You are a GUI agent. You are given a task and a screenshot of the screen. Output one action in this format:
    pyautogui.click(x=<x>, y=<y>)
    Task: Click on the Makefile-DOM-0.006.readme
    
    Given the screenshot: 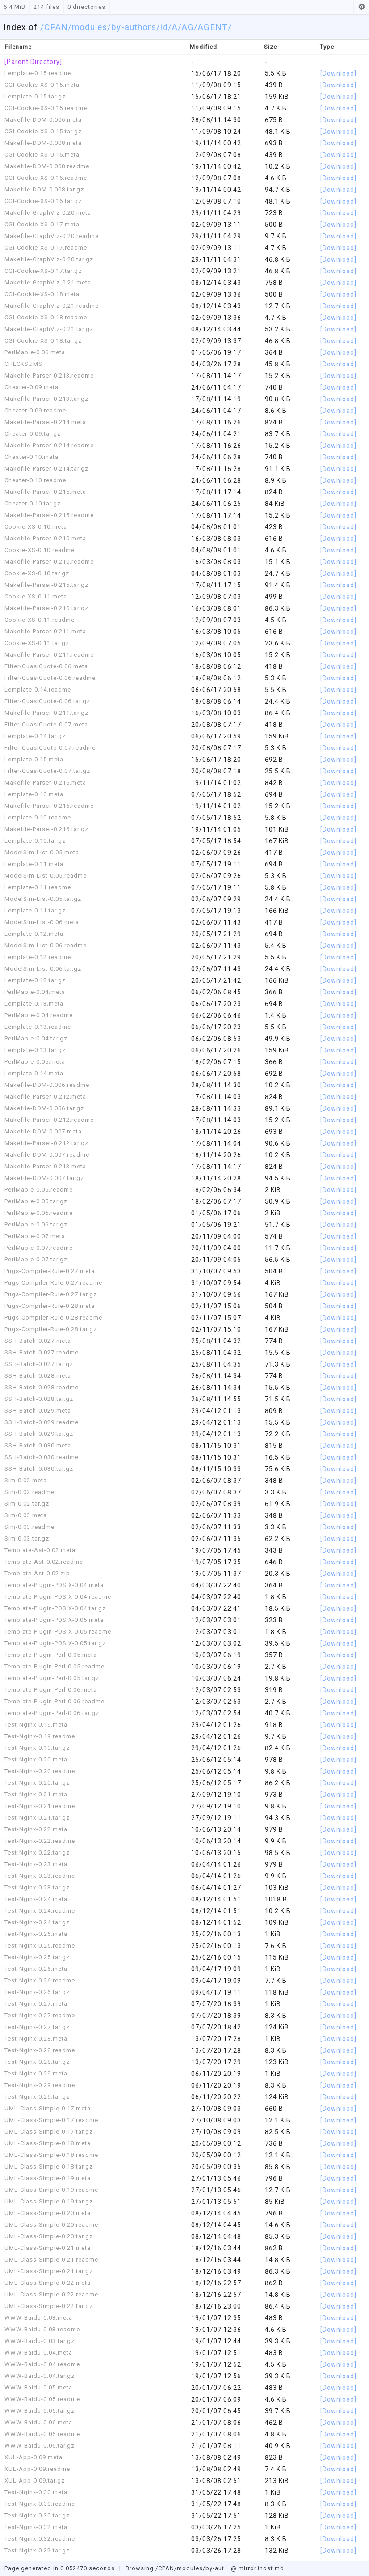 What is the action you would take?
    pyautogui.click(x=46, y=1085)
    